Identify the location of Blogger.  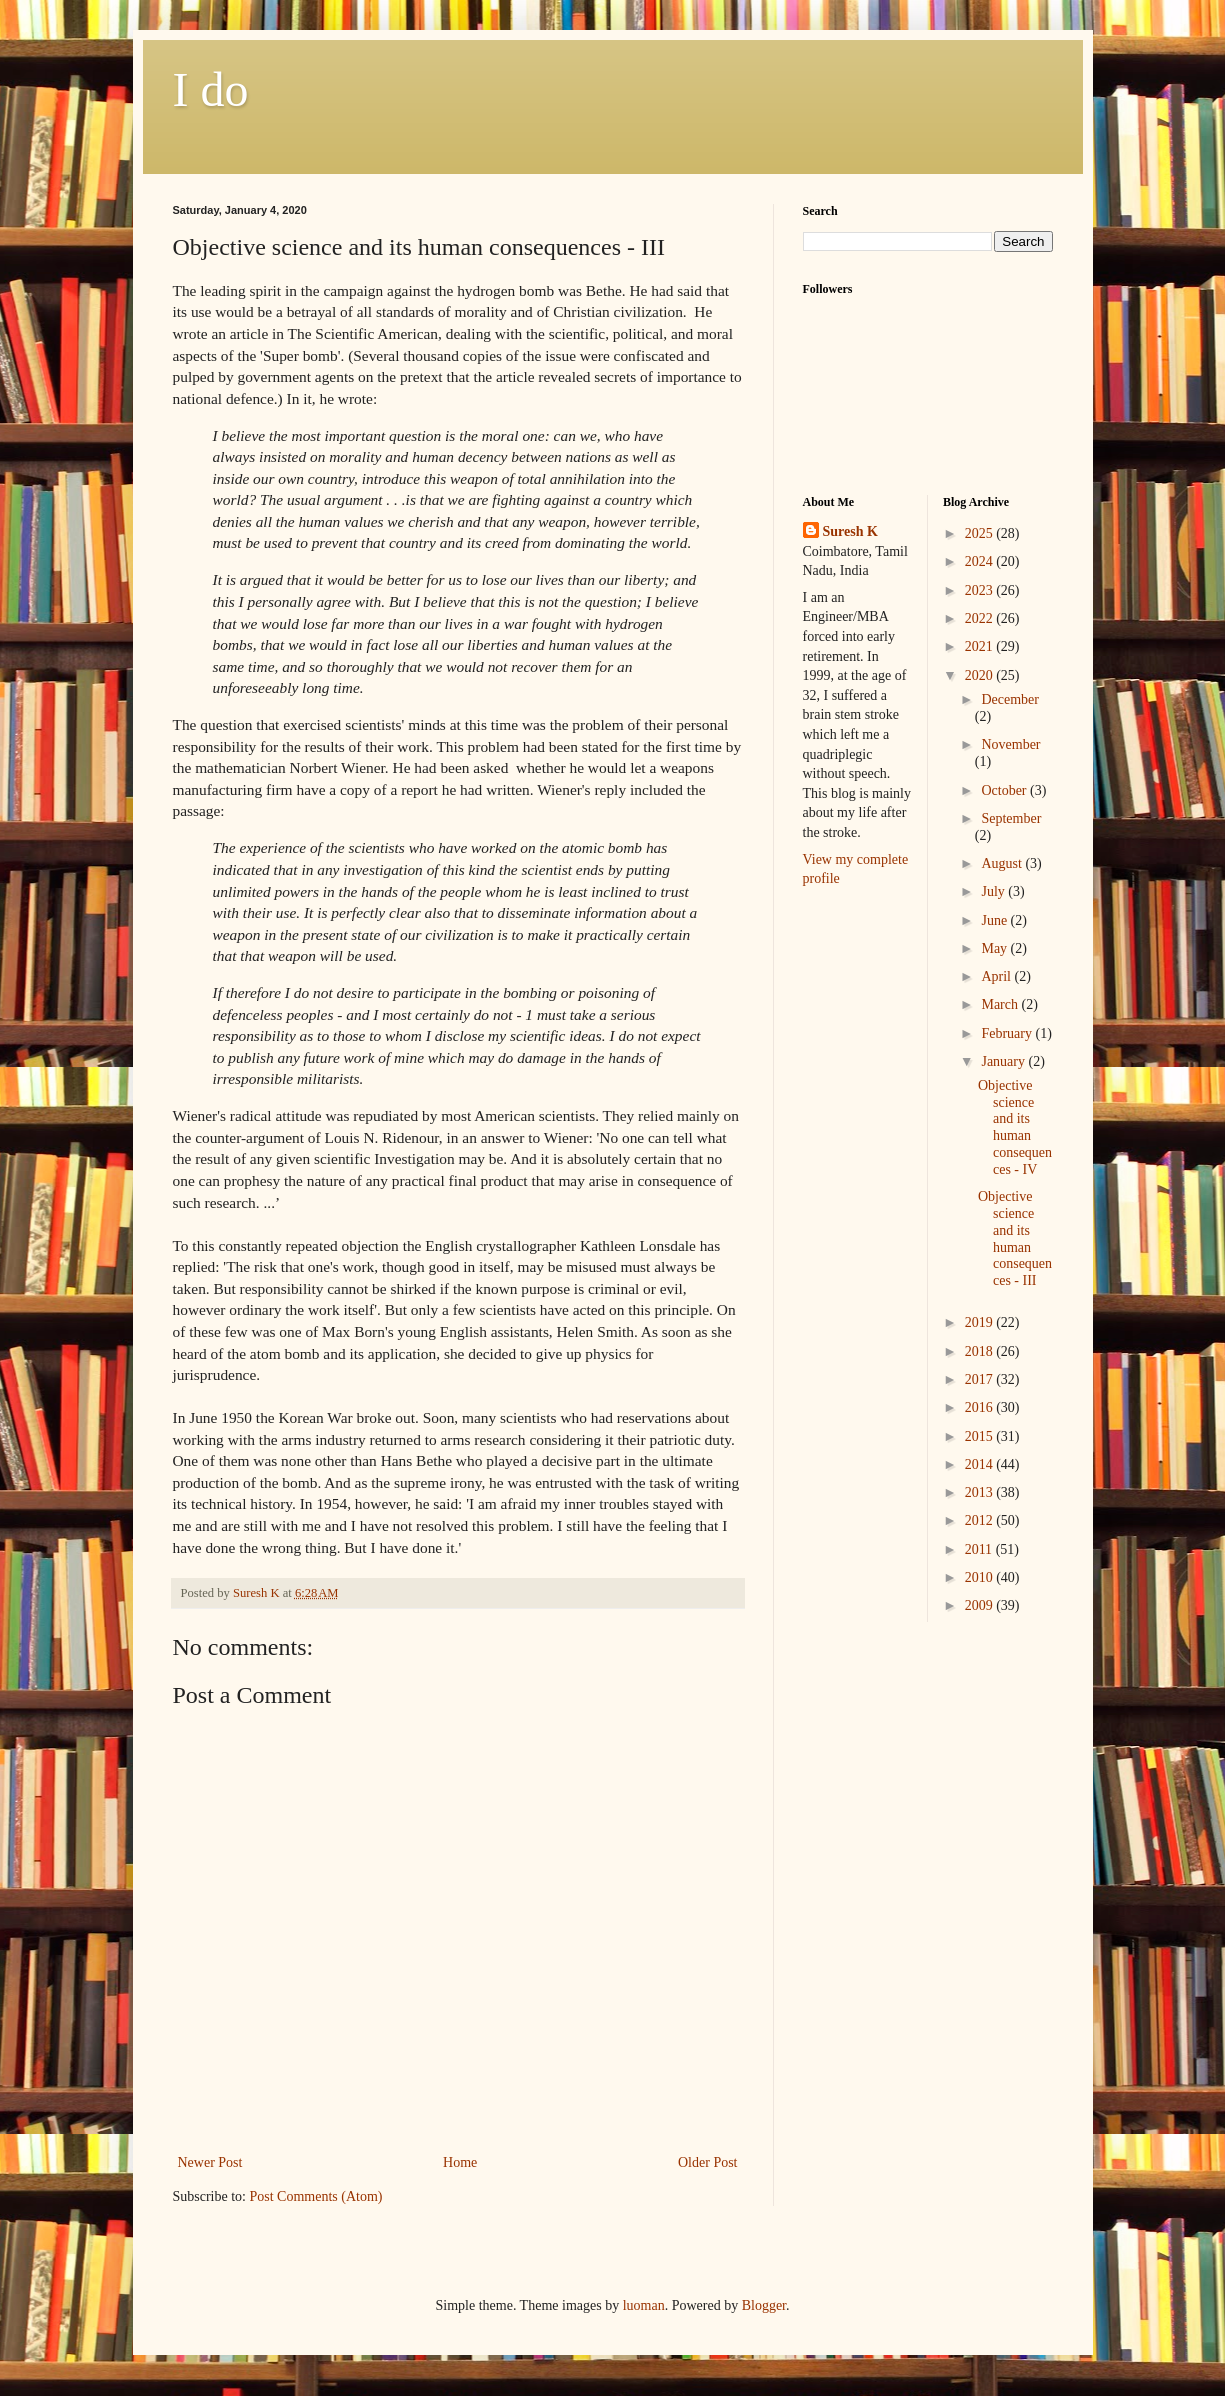
(764, 2305).